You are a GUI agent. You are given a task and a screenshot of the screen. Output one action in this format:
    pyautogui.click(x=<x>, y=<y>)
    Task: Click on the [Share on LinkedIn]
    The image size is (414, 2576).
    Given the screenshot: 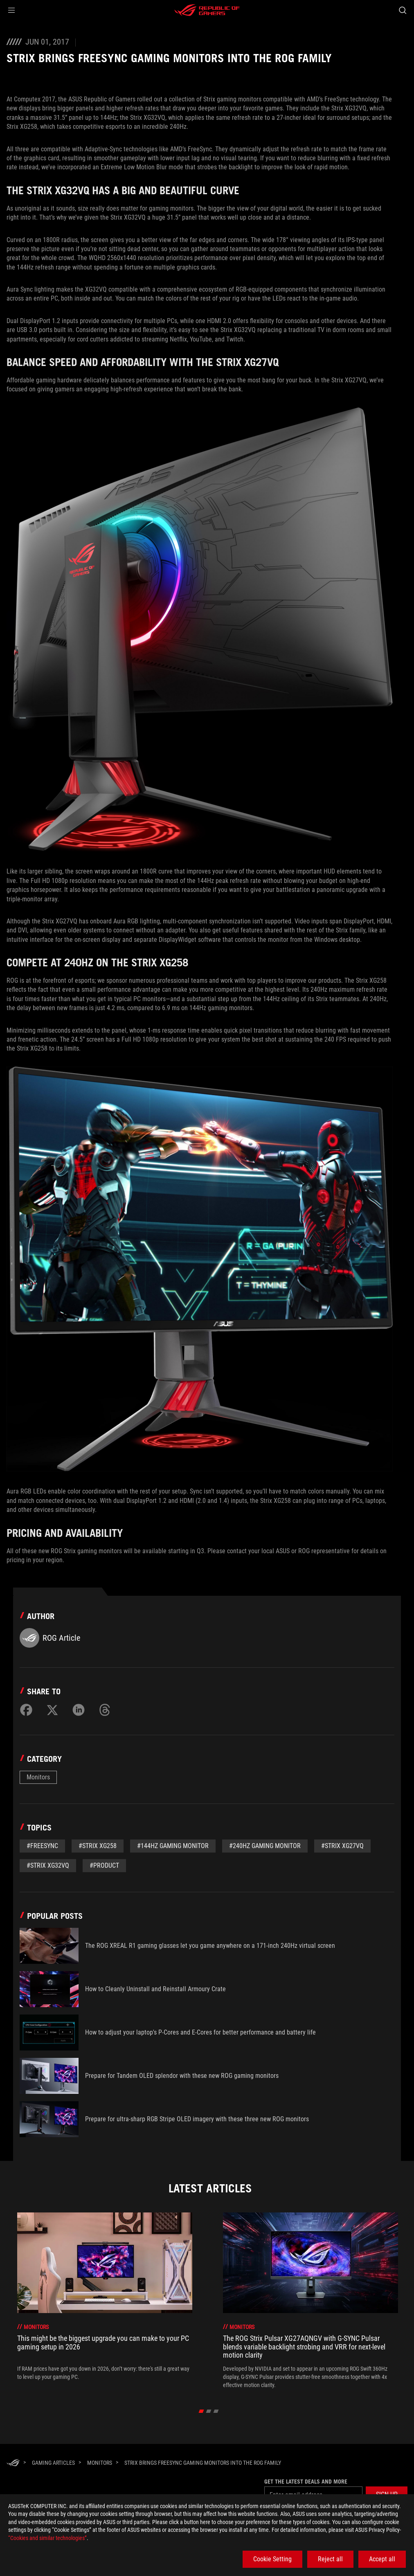 What is the action you would take?
    pyautogui.click(x=78, y=1709)
    